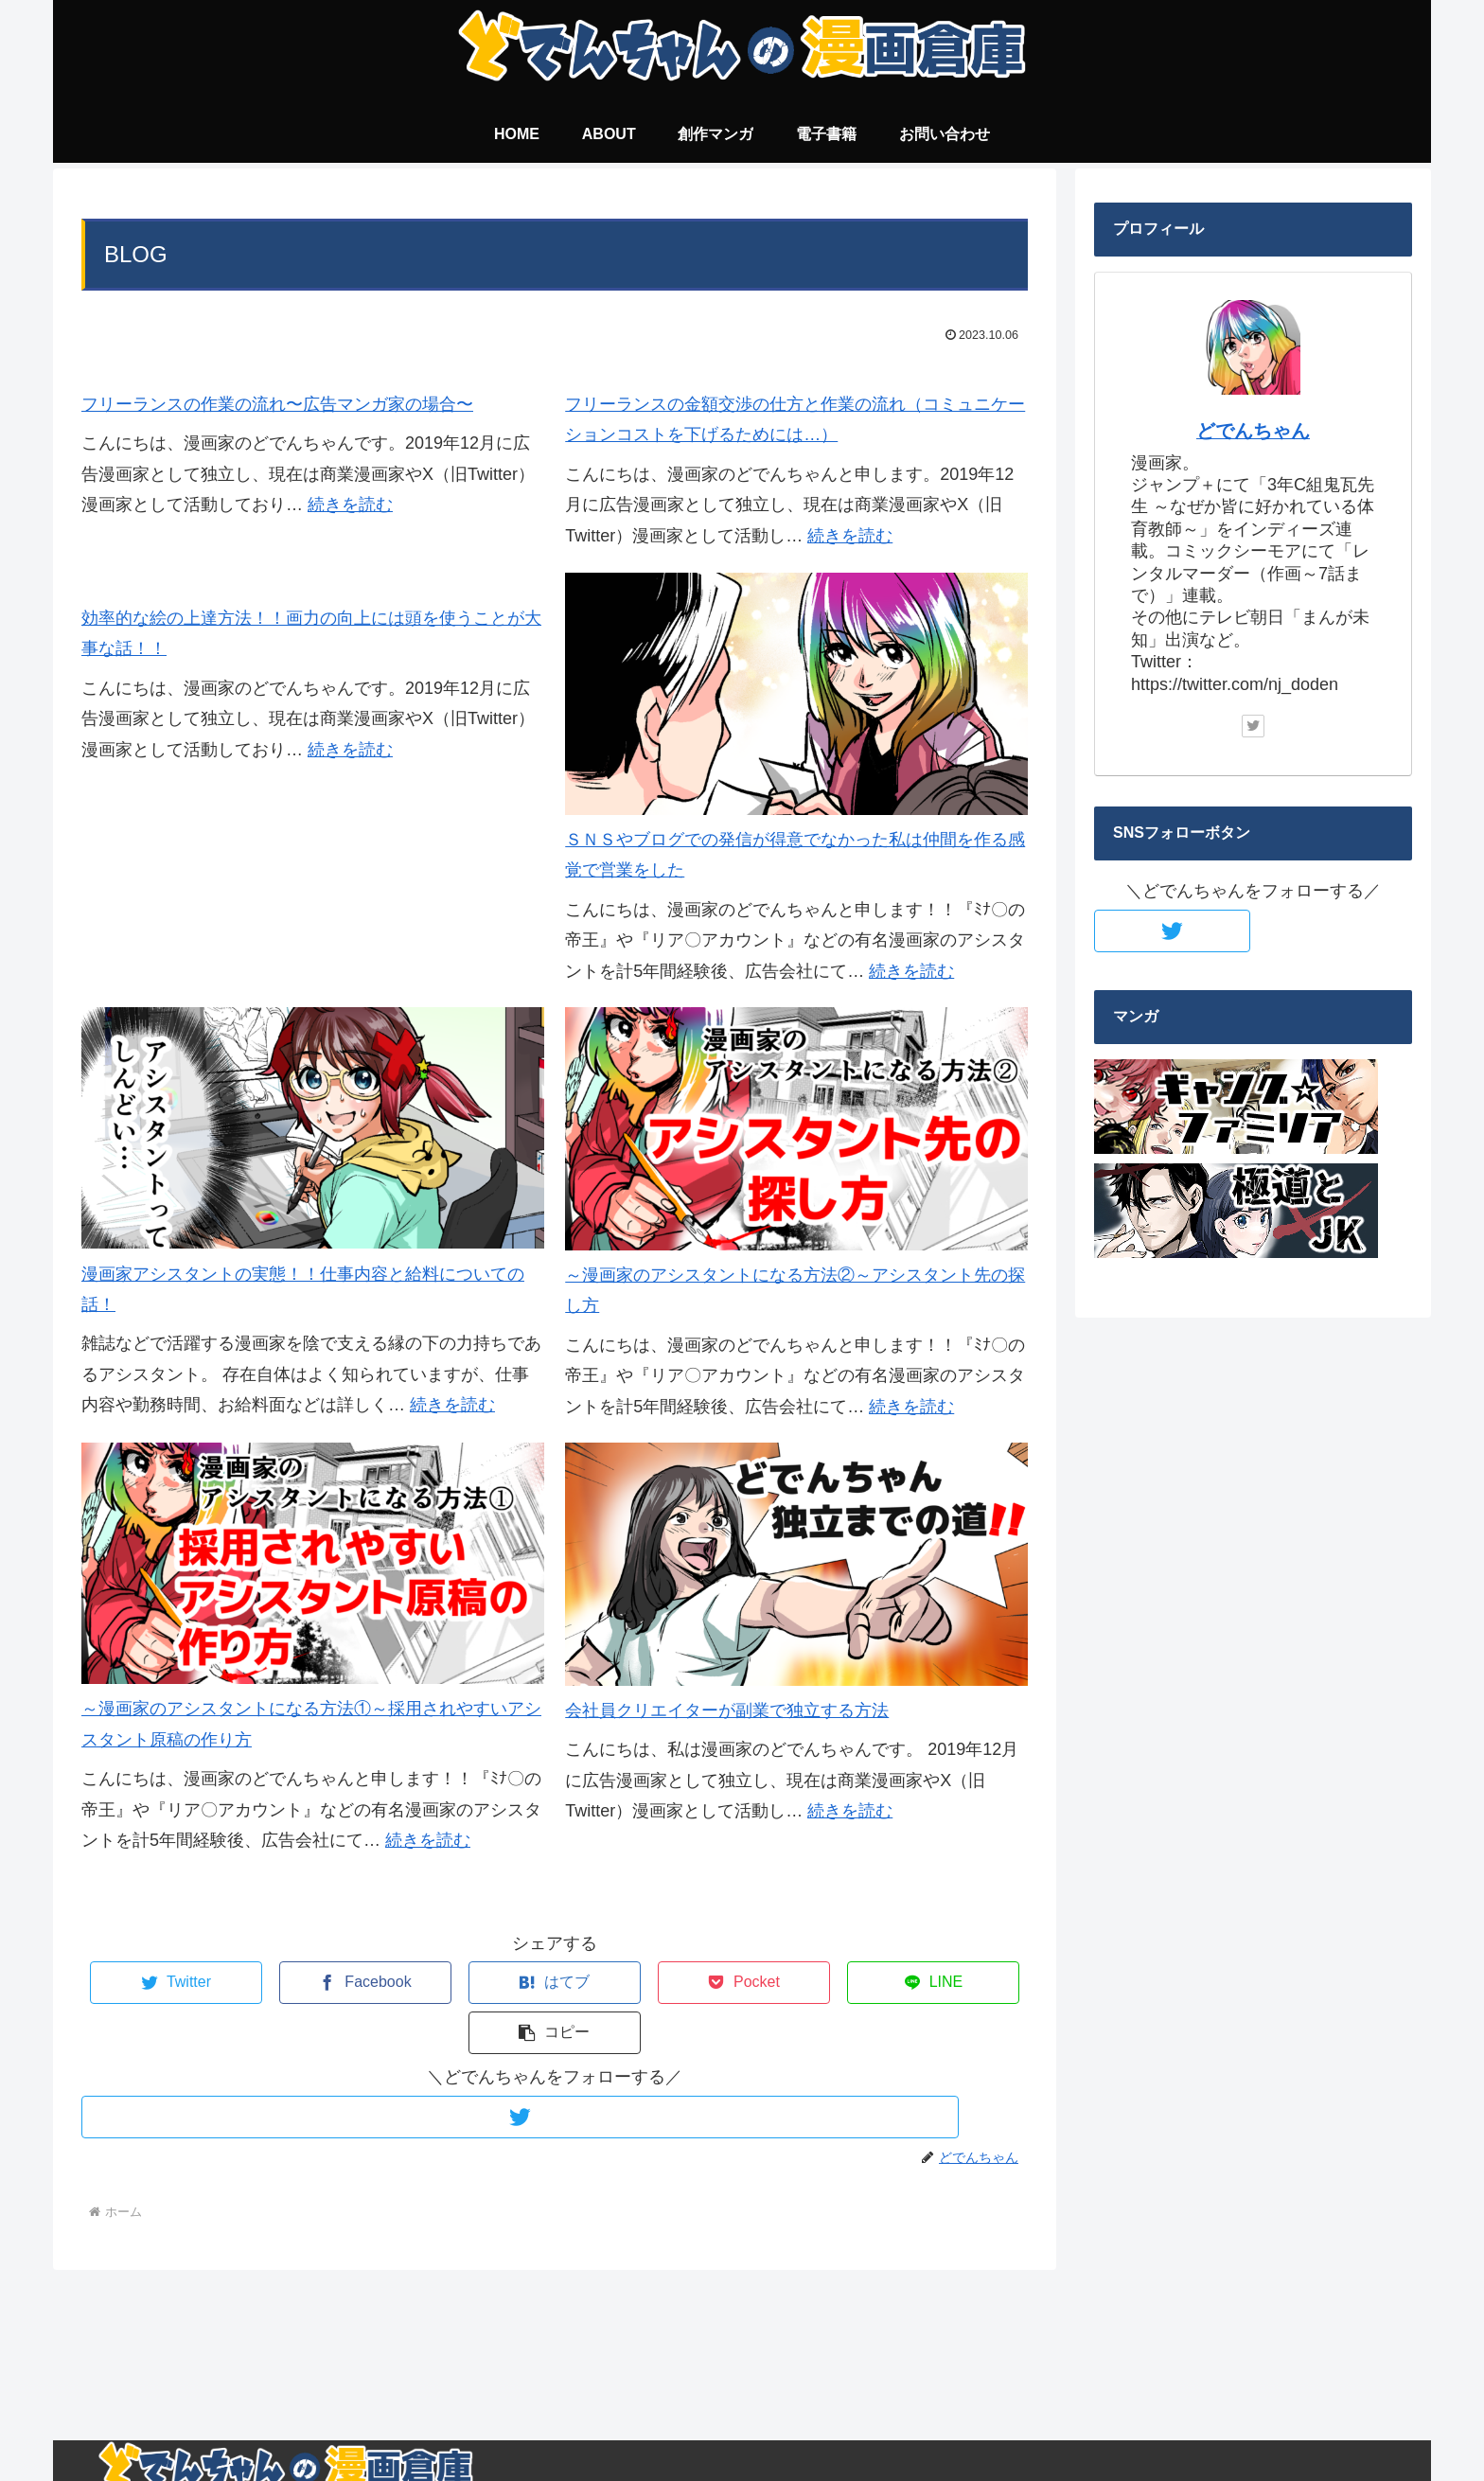 This screenshot has width=1484, height=2481. What do you see at coordinates (277, 404) in the screenshot?
I see `フリーランスの作業の流れ〜広告マンガ家の場合〜` at bounding box center [277, 404].